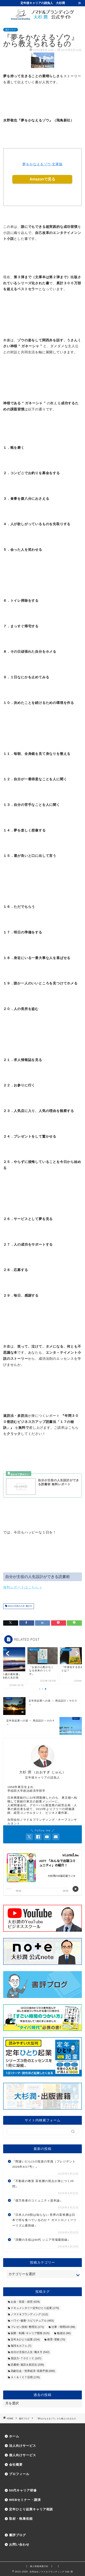 The width and height of the screenshot is (85, 2576). What do you see at coordinates (25, 2339) in the screenshot?
I see `定年＆ひとり起業 [定年＆ひとり起業 (224個の項目)]` at bounding box center [25, 2339].